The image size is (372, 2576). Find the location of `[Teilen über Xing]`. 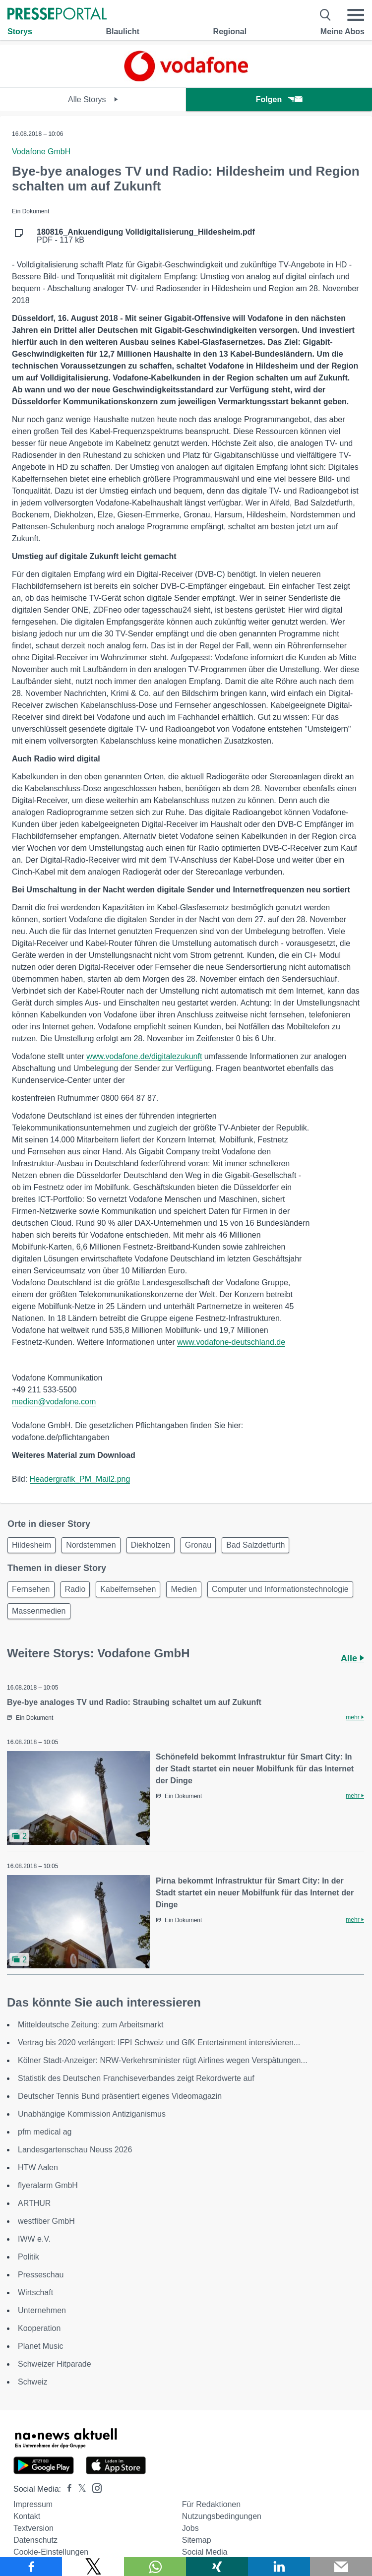

[Teilen über Xing] is located at coordinates (217, 2566).